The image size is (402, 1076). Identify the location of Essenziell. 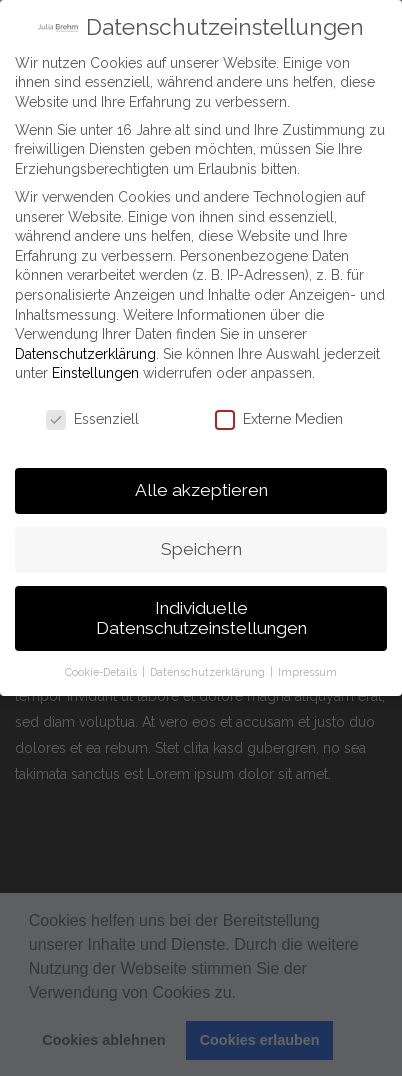
(92, 412).